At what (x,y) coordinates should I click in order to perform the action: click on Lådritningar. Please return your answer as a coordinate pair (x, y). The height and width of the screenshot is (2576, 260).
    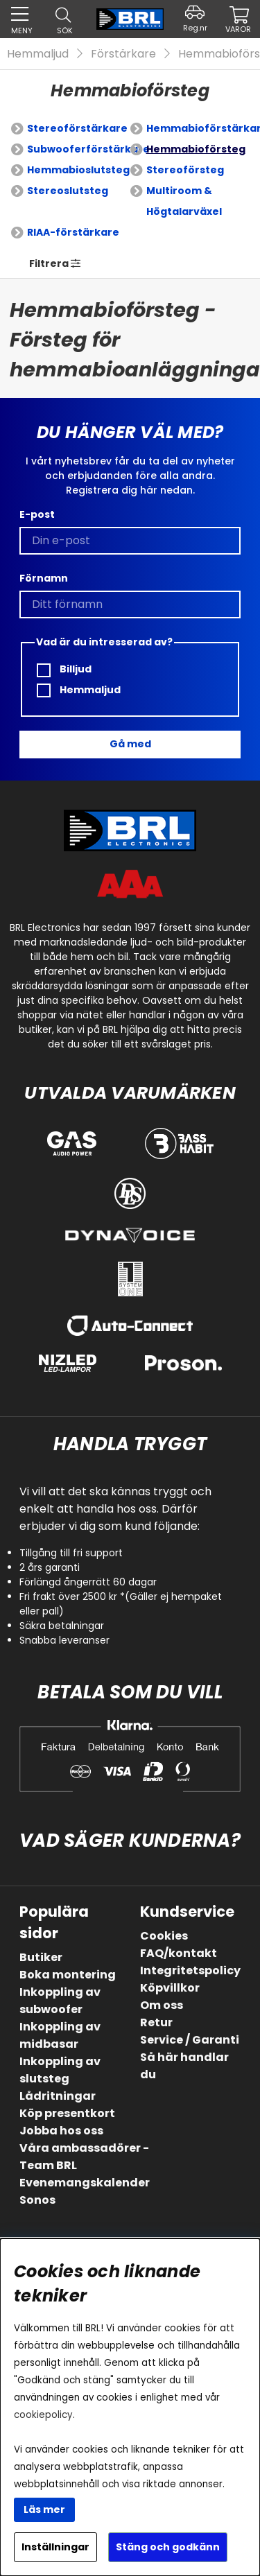
    Looking at the image, I should click on (57, 2096).